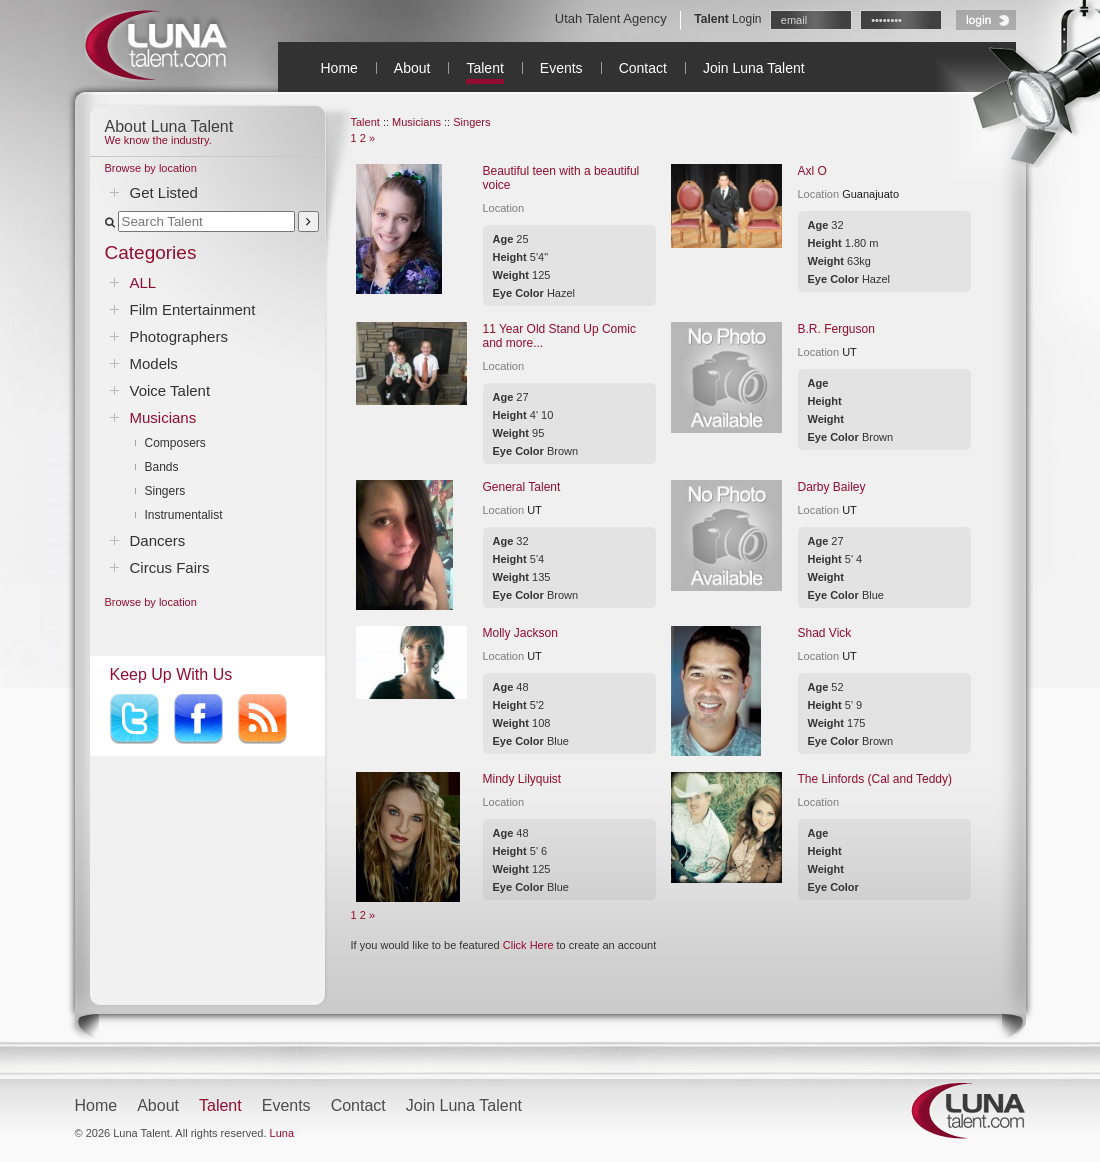 The height and width of the screenshot is (1162, 1100). Describe the element at coordinates (170, 390) in the screenshot. I see `Voice Talent` at that location.